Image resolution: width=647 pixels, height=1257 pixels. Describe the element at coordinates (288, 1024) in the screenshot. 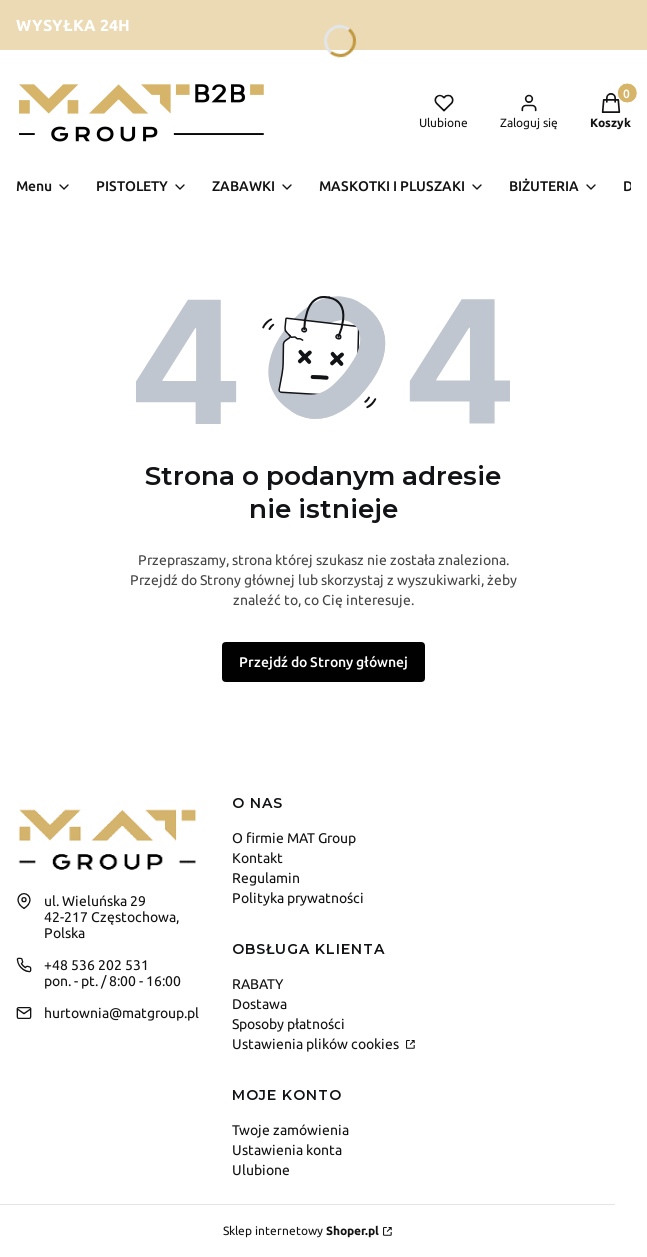

I see `Sposoby płatności` at that location.